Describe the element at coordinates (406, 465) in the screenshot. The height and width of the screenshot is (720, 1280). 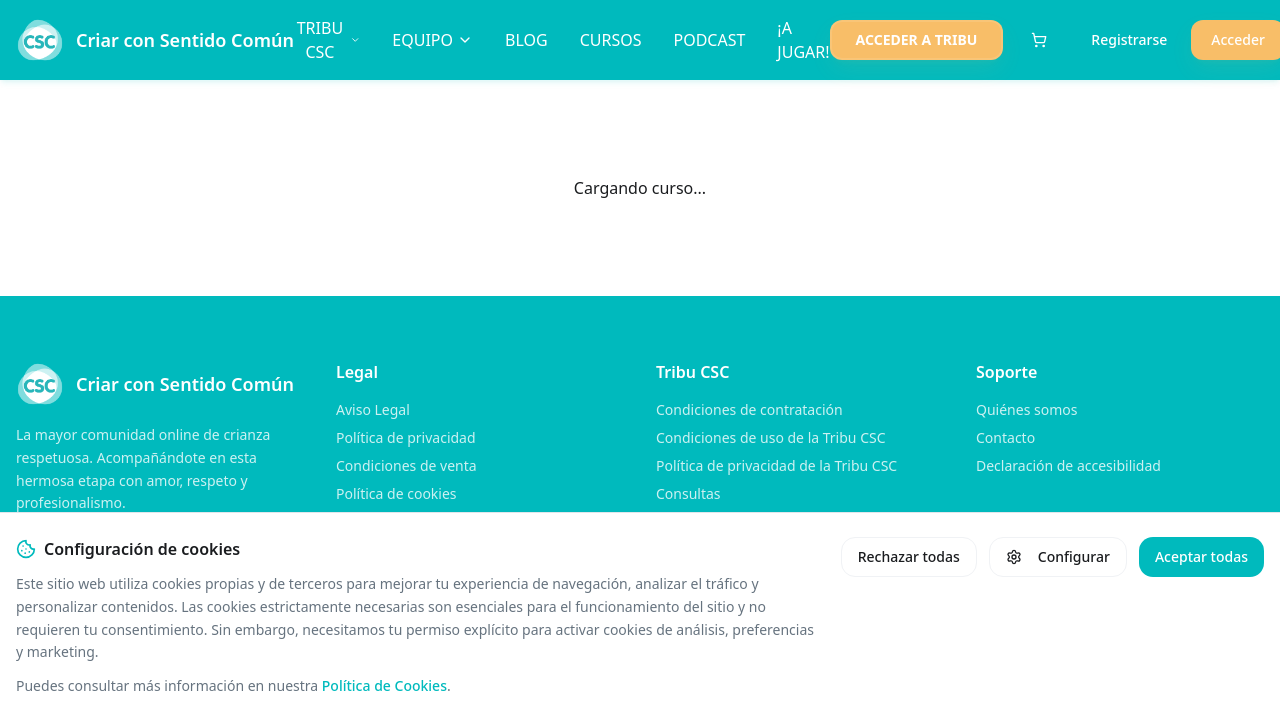
I see `Condiciones de venta` at that location.